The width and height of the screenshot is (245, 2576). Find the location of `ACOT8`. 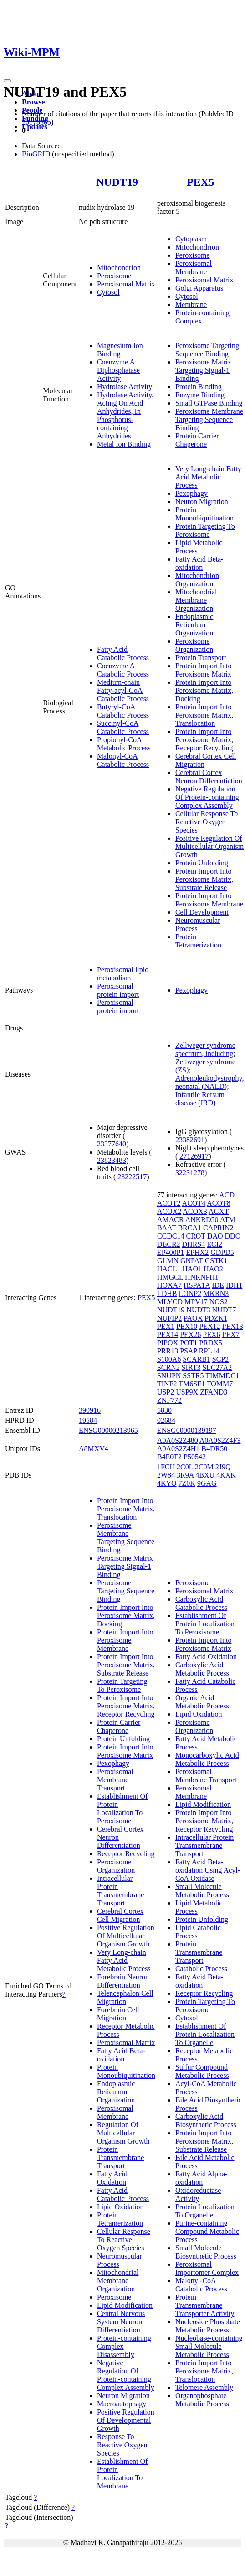

ACOT8 is located at coordinates (218, 1203).